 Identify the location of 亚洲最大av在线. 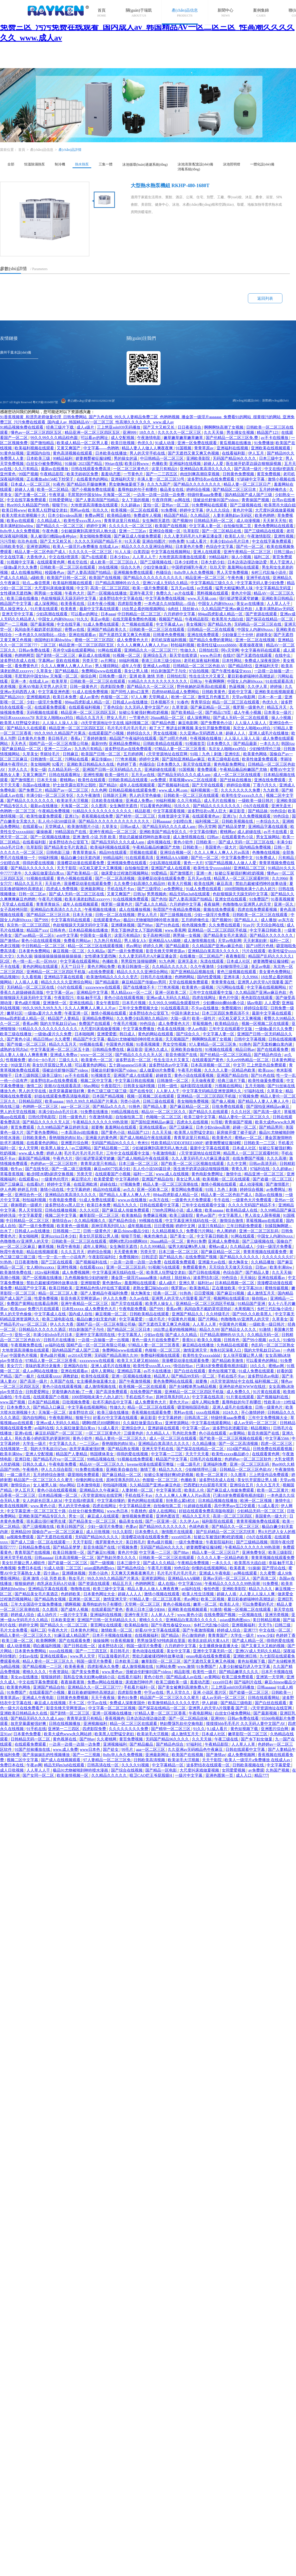
(212, 1262).